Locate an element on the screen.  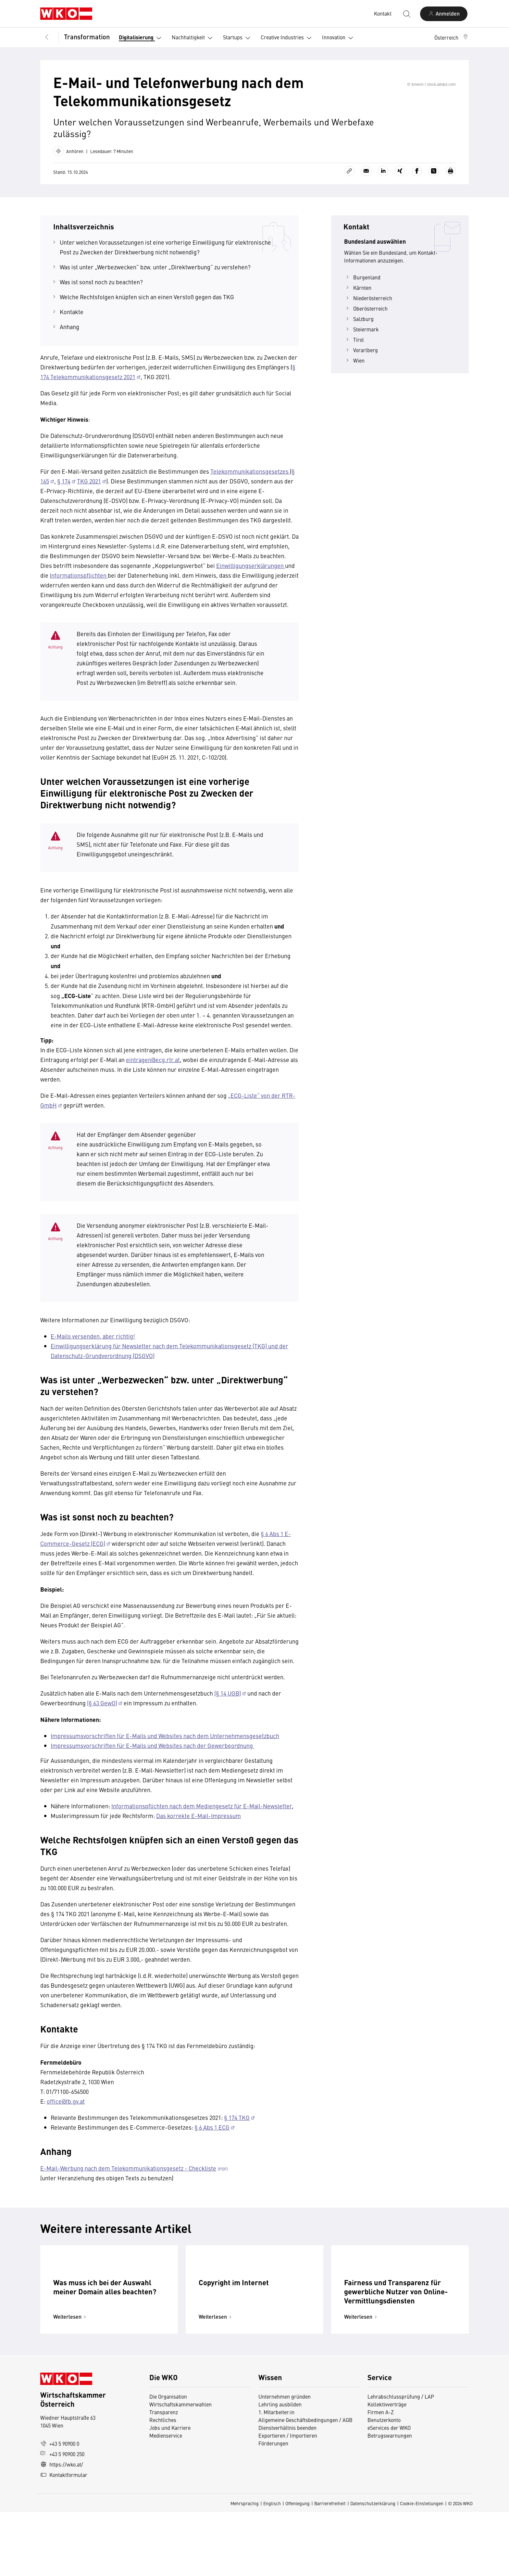
(§ 63 GewO) is located at coordinates (102, 1712).